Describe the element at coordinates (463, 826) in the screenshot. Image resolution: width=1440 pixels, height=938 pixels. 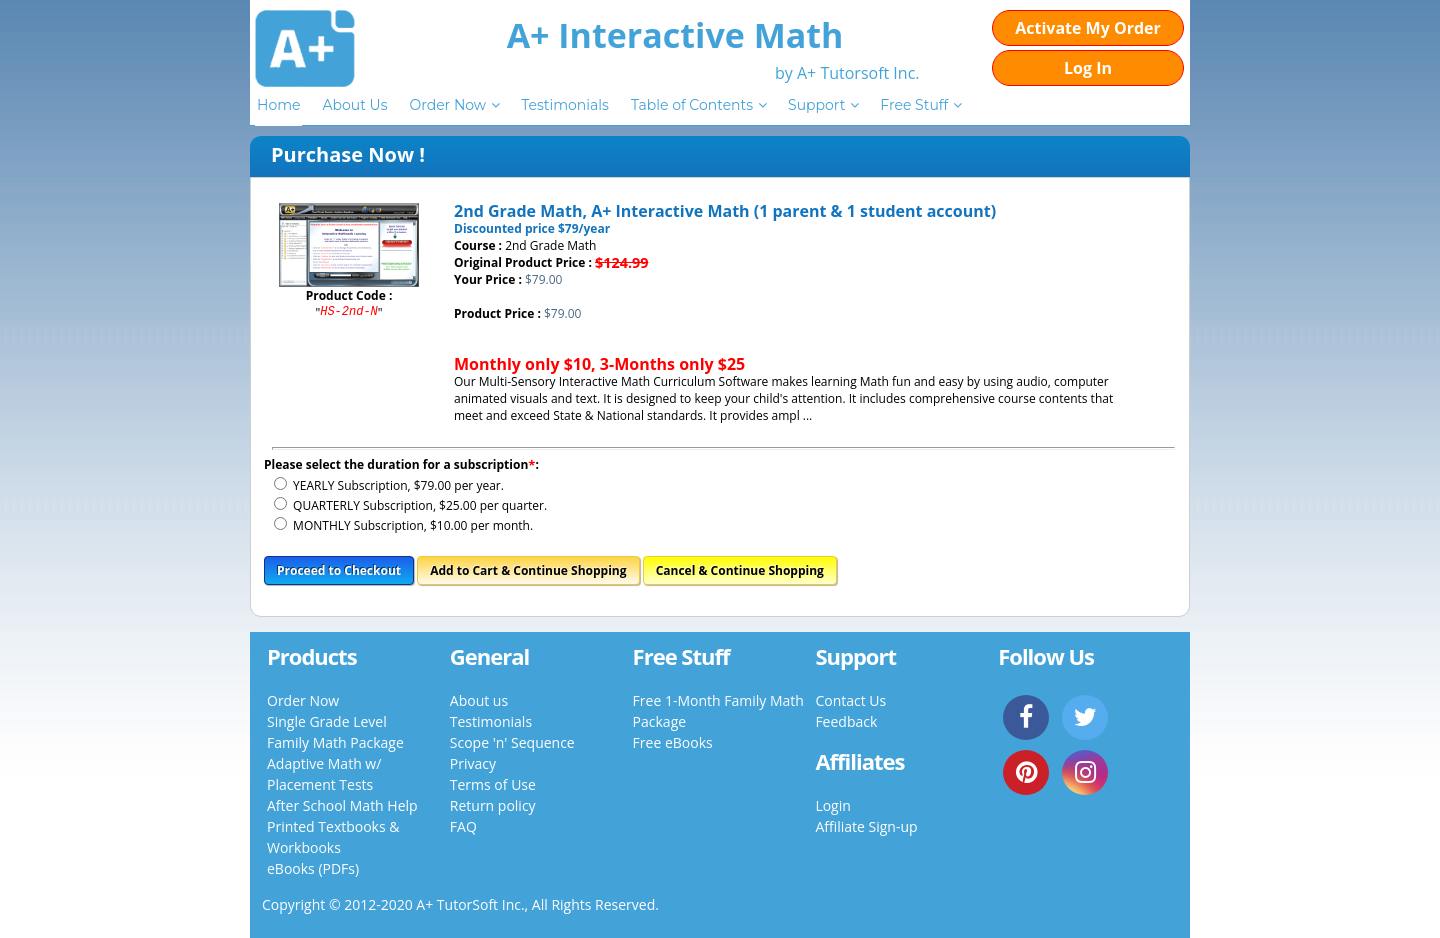
I see `FAQ` at that location.